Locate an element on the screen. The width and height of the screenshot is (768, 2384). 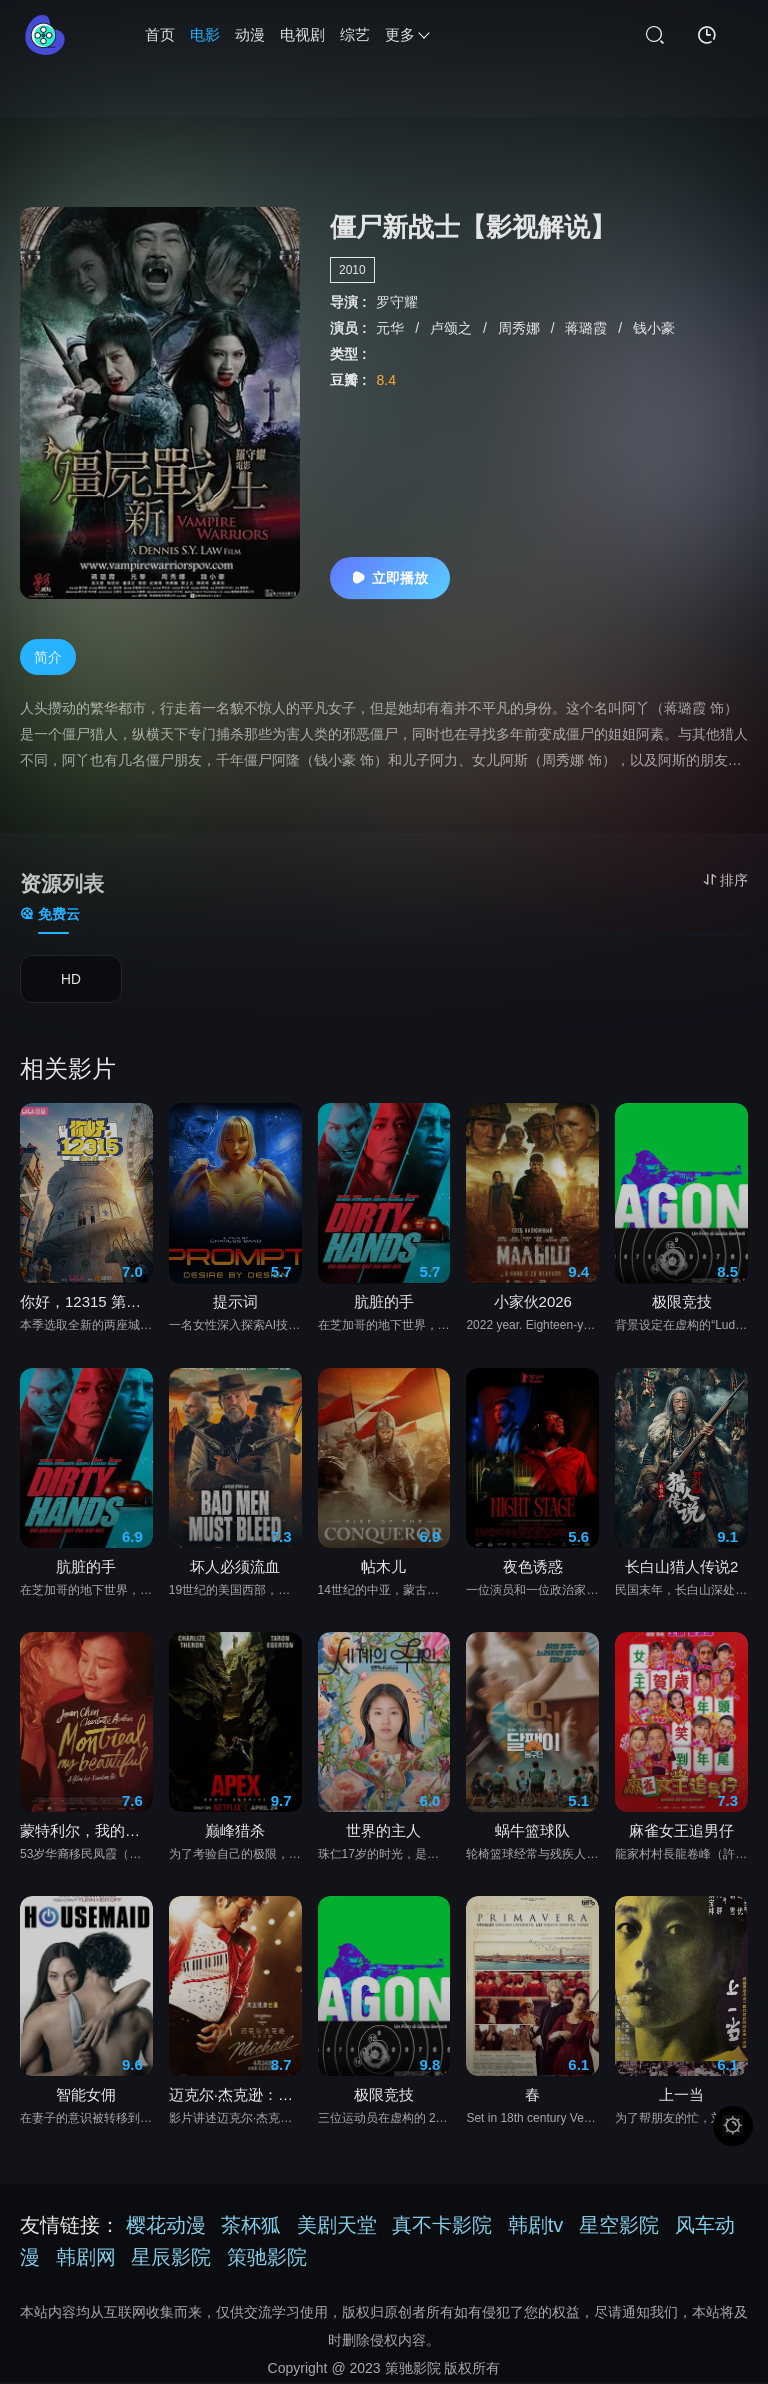
迈克尔·杰克逊：巨星之路 is located at coordinates (235, 2096).